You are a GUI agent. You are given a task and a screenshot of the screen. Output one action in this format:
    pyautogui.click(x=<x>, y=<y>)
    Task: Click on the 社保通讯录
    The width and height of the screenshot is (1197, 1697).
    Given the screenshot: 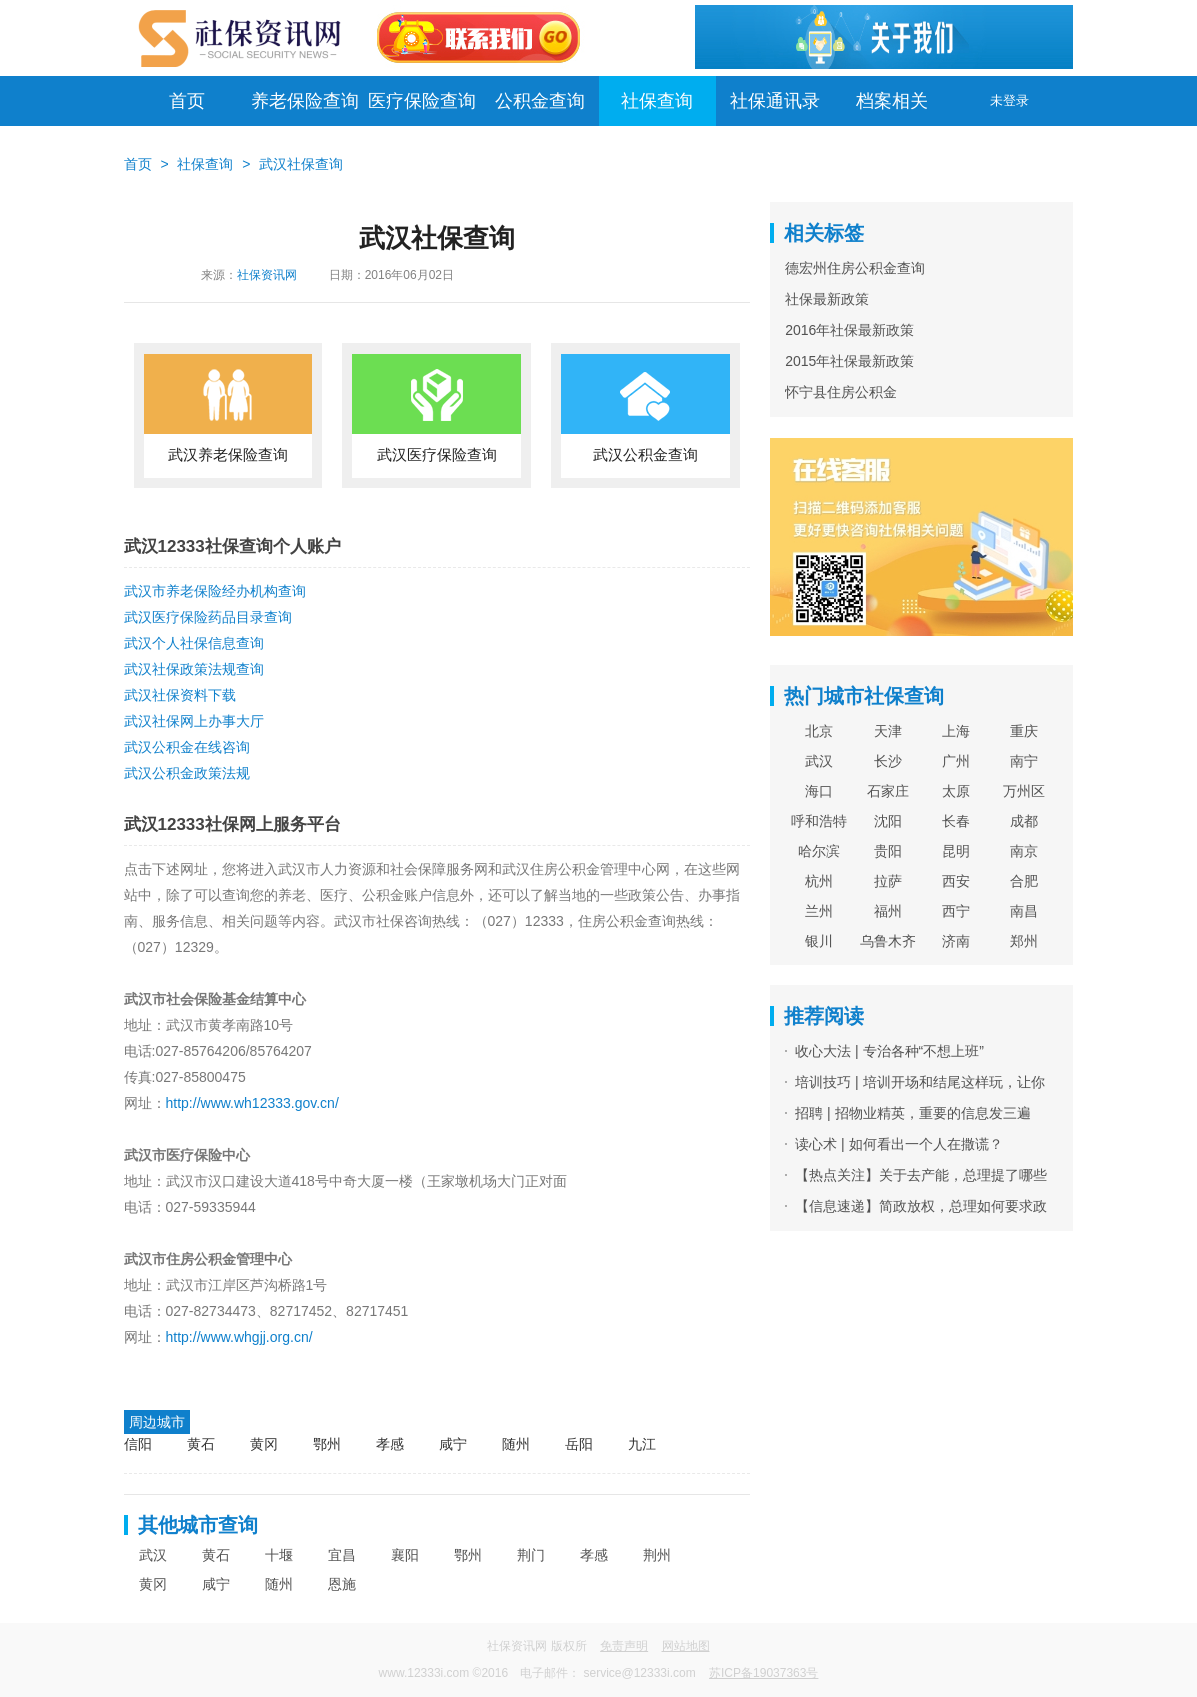 What is the action you would take?
    pyautogui.click(x=775, y=101)
    